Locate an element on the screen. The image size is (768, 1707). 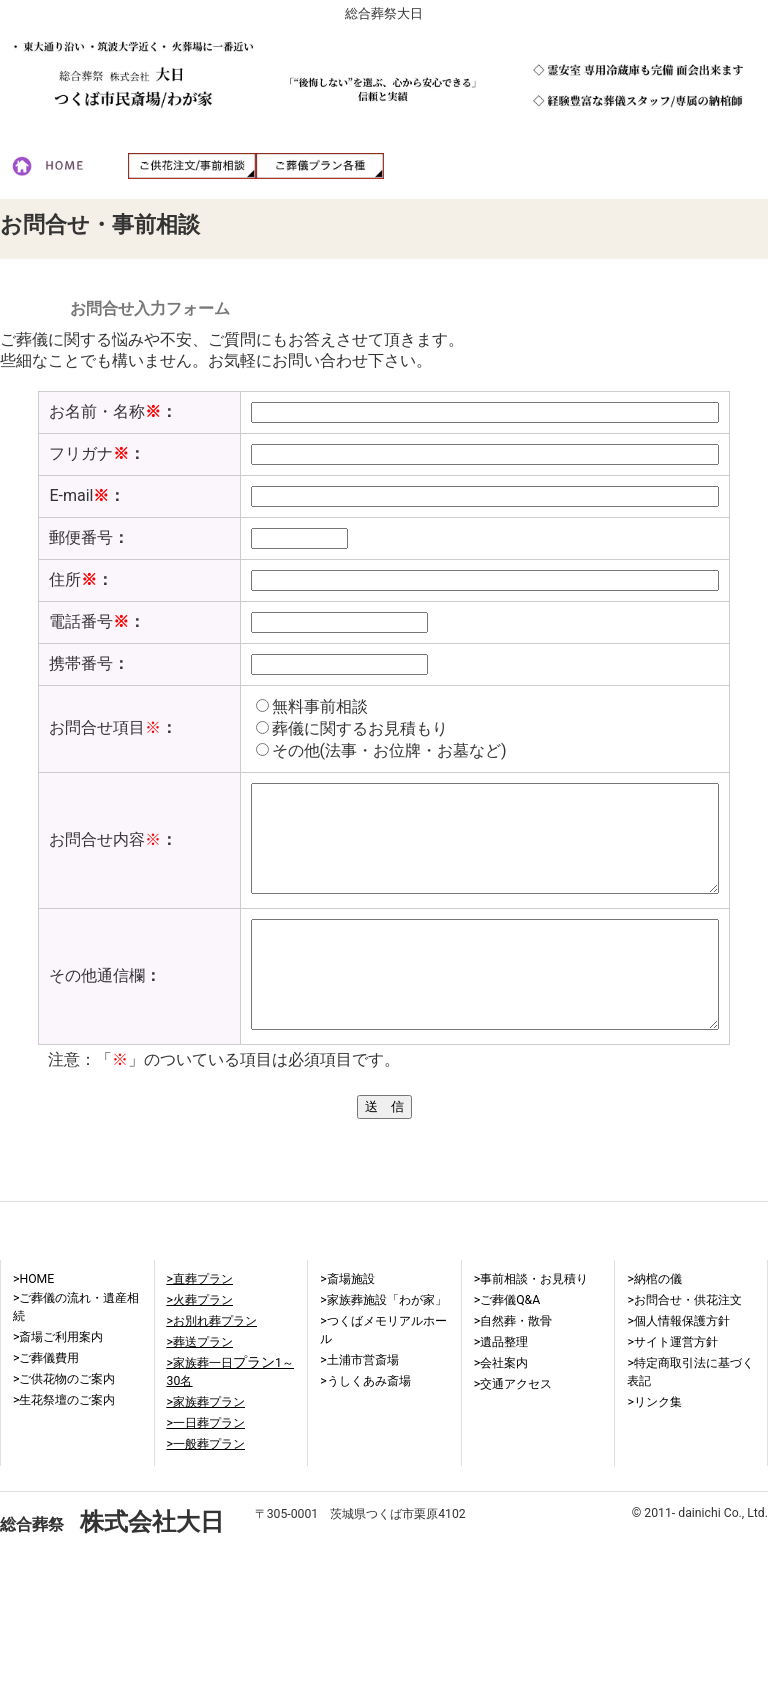
葬儀に関するお見積もり is located at coordinates (337, 728).